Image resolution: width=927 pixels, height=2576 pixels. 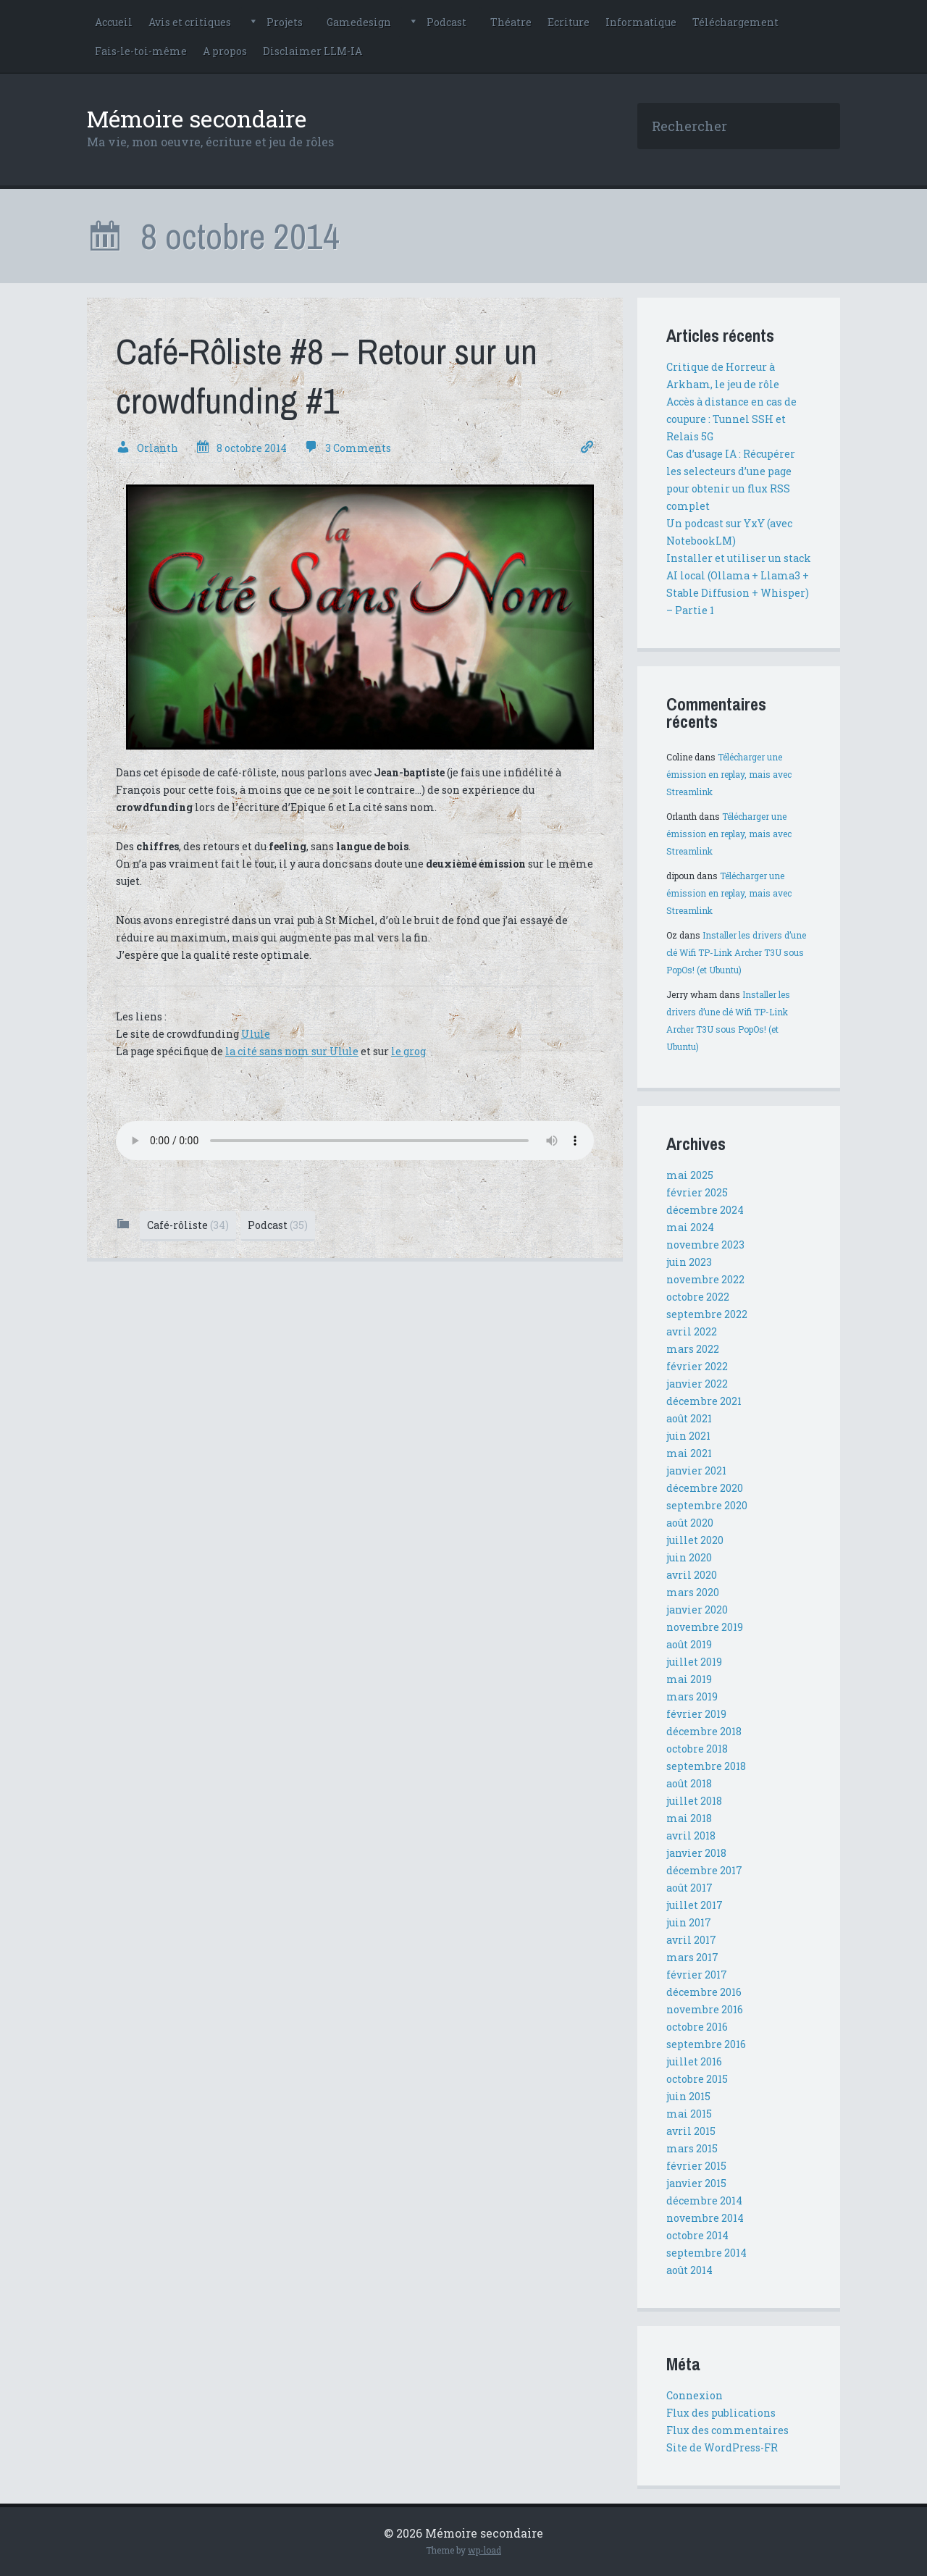 I want to click on Café-rôliste, so click(x=188, y=1225).